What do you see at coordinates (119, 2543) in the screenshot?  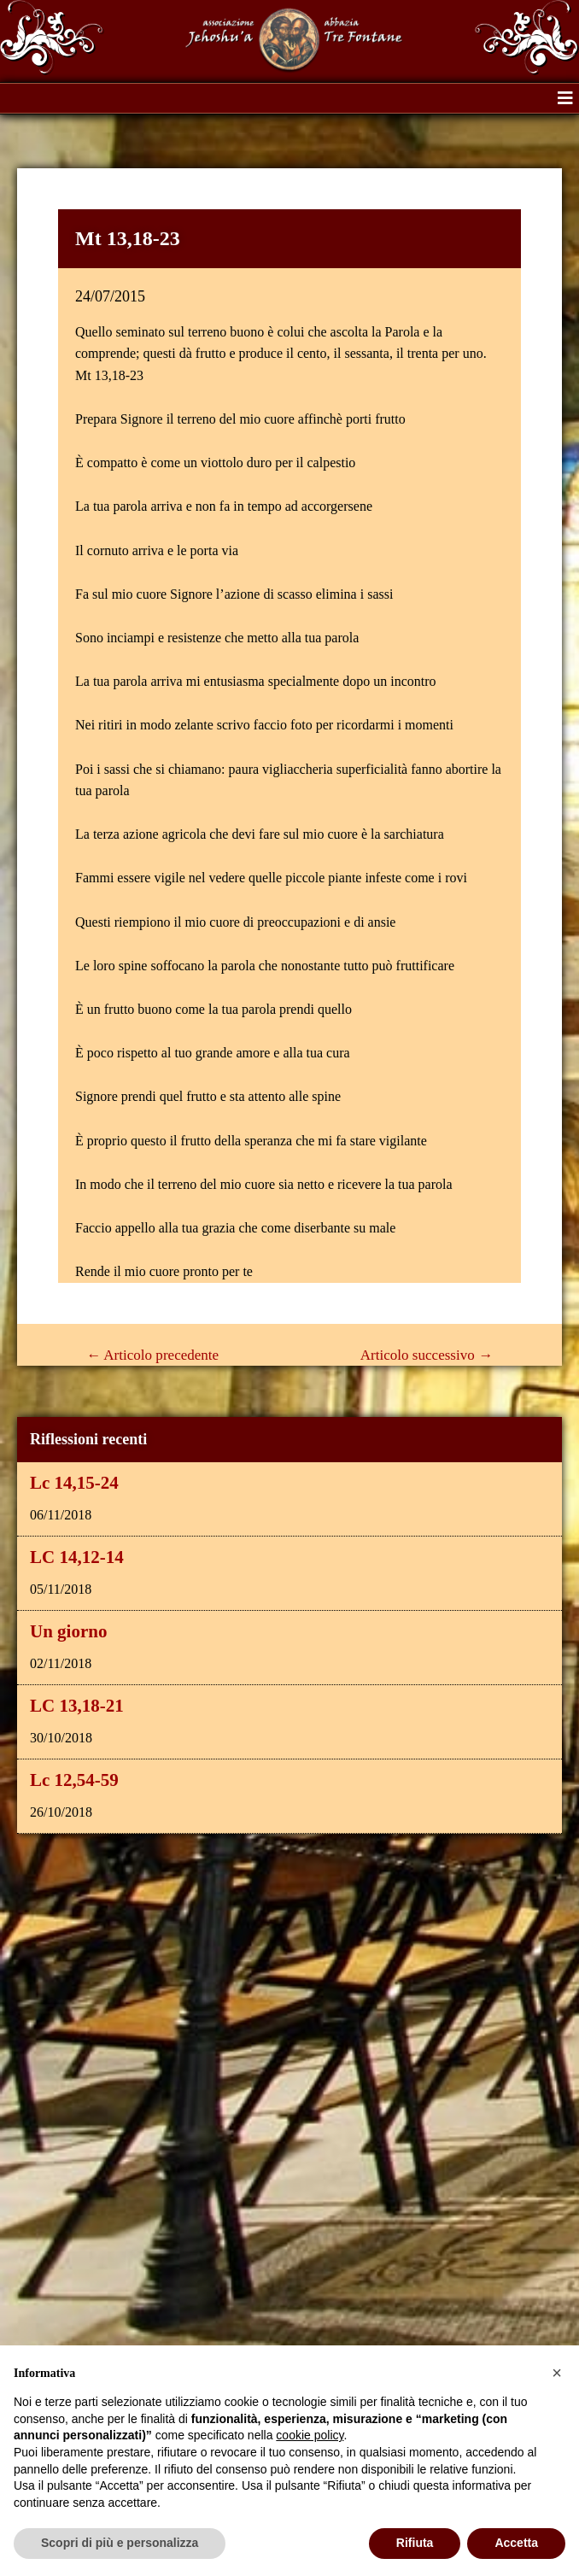 I see `Scopri di più e personalizza [button]` at bounding box center [119, 2543].